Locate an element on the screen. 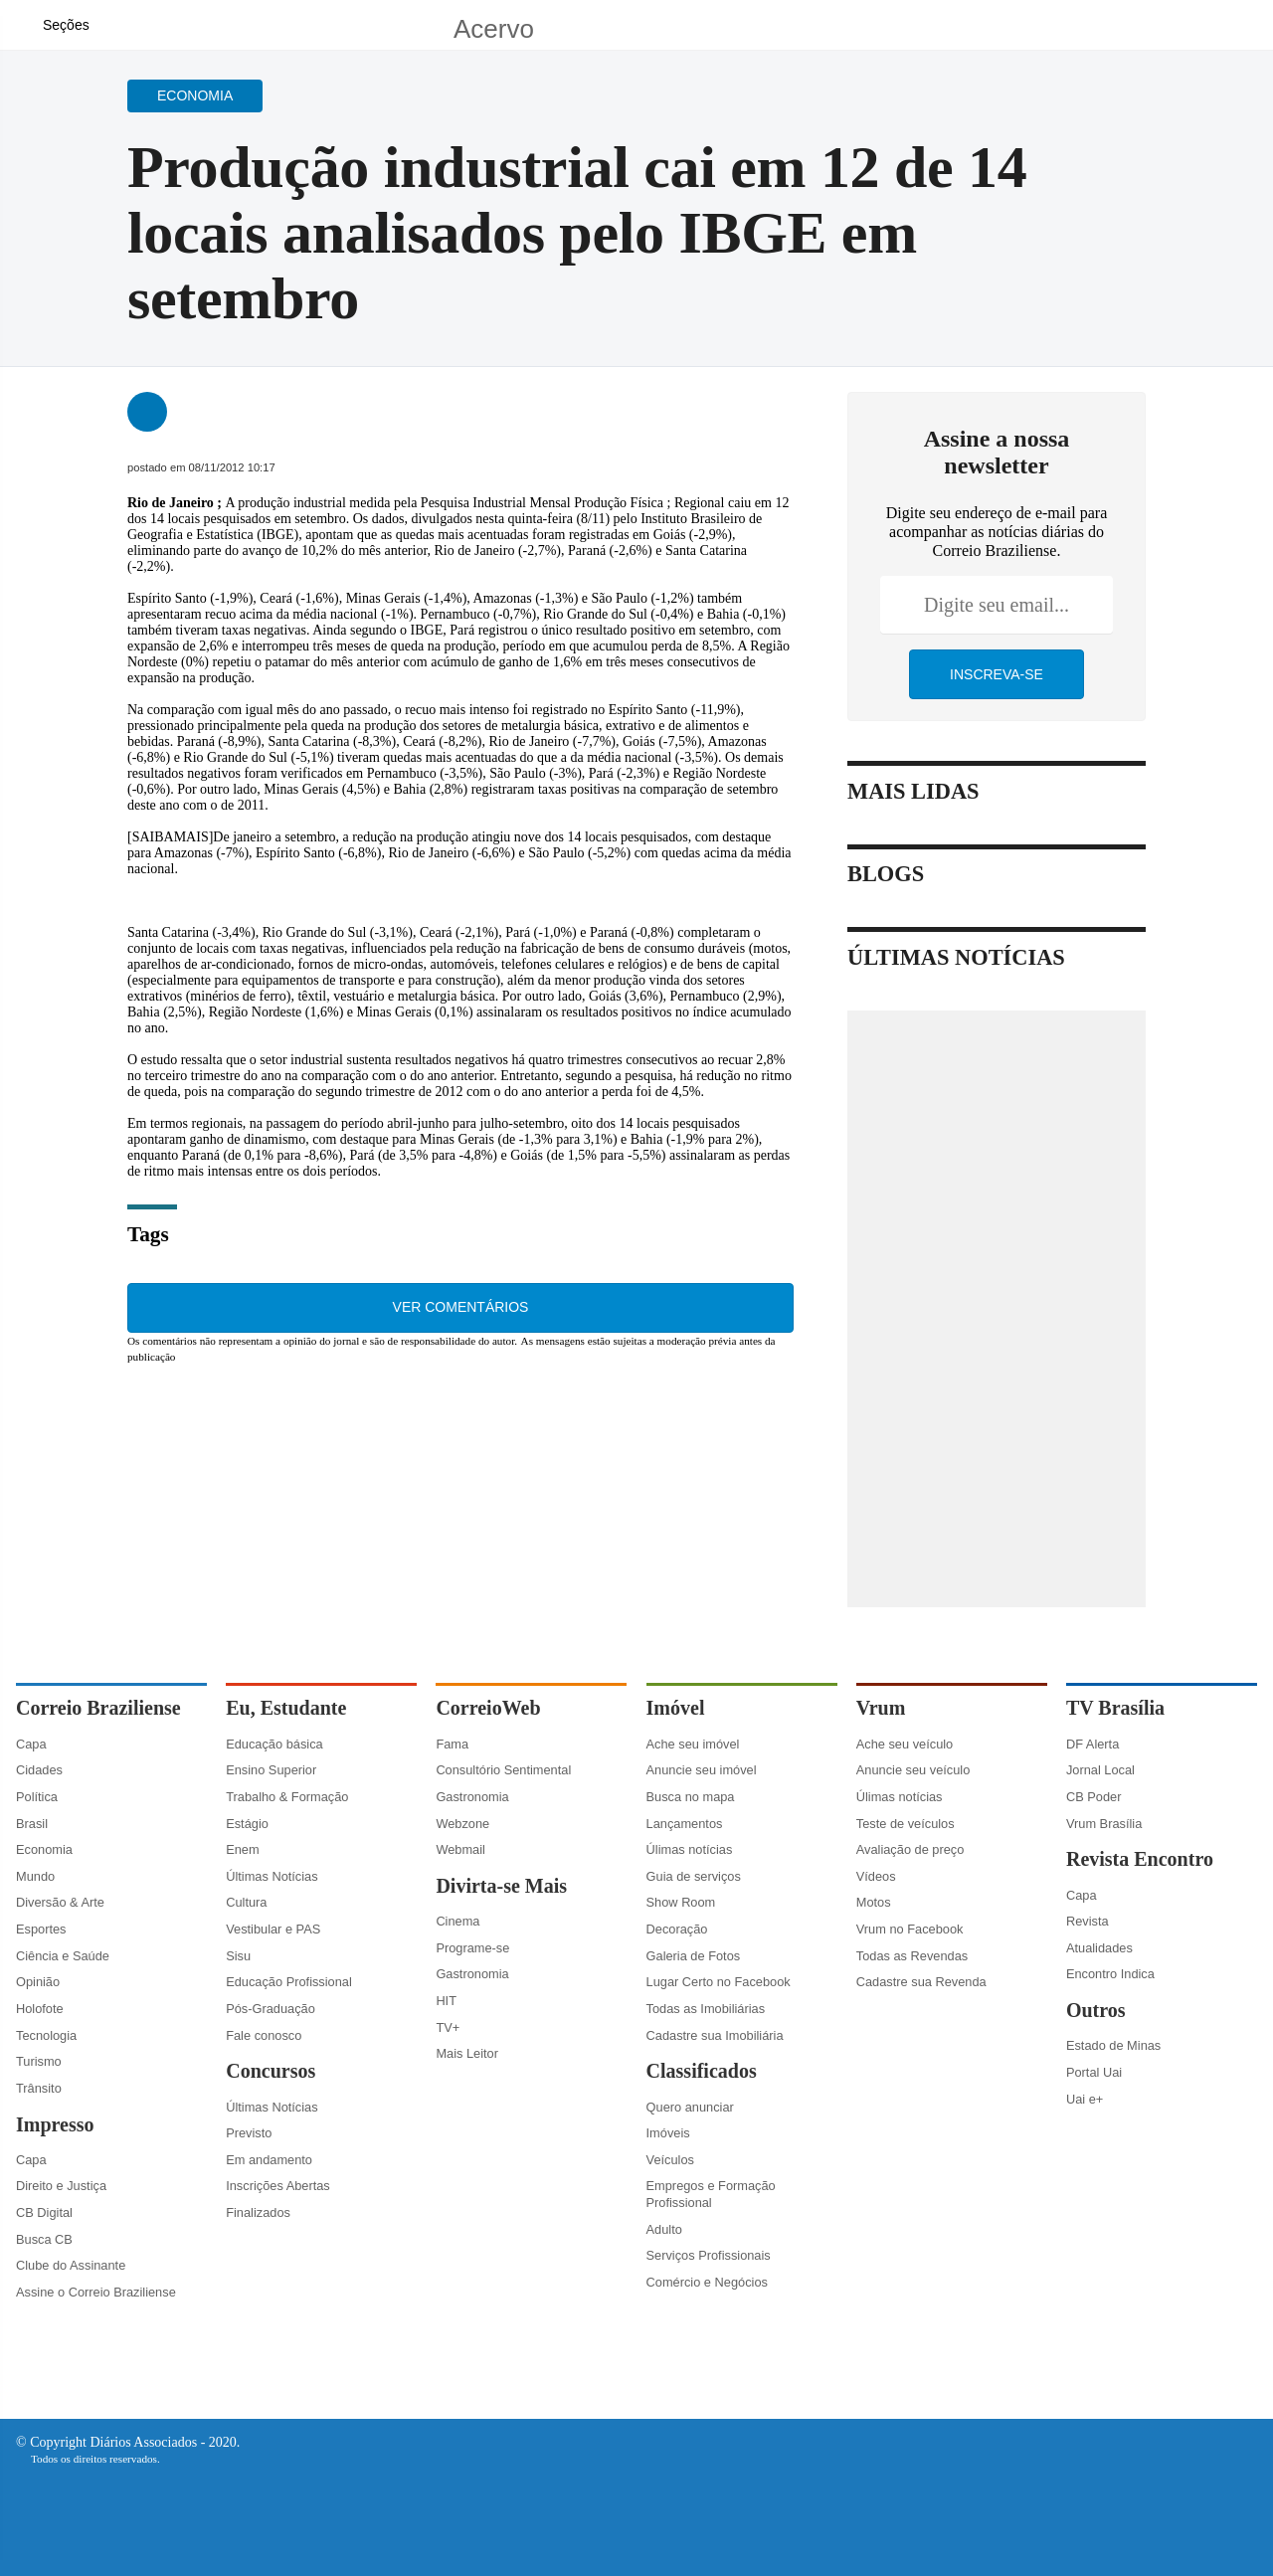 This screenshot has width=1273, height=2576. Cidades is located at coordinates (39, 1769).